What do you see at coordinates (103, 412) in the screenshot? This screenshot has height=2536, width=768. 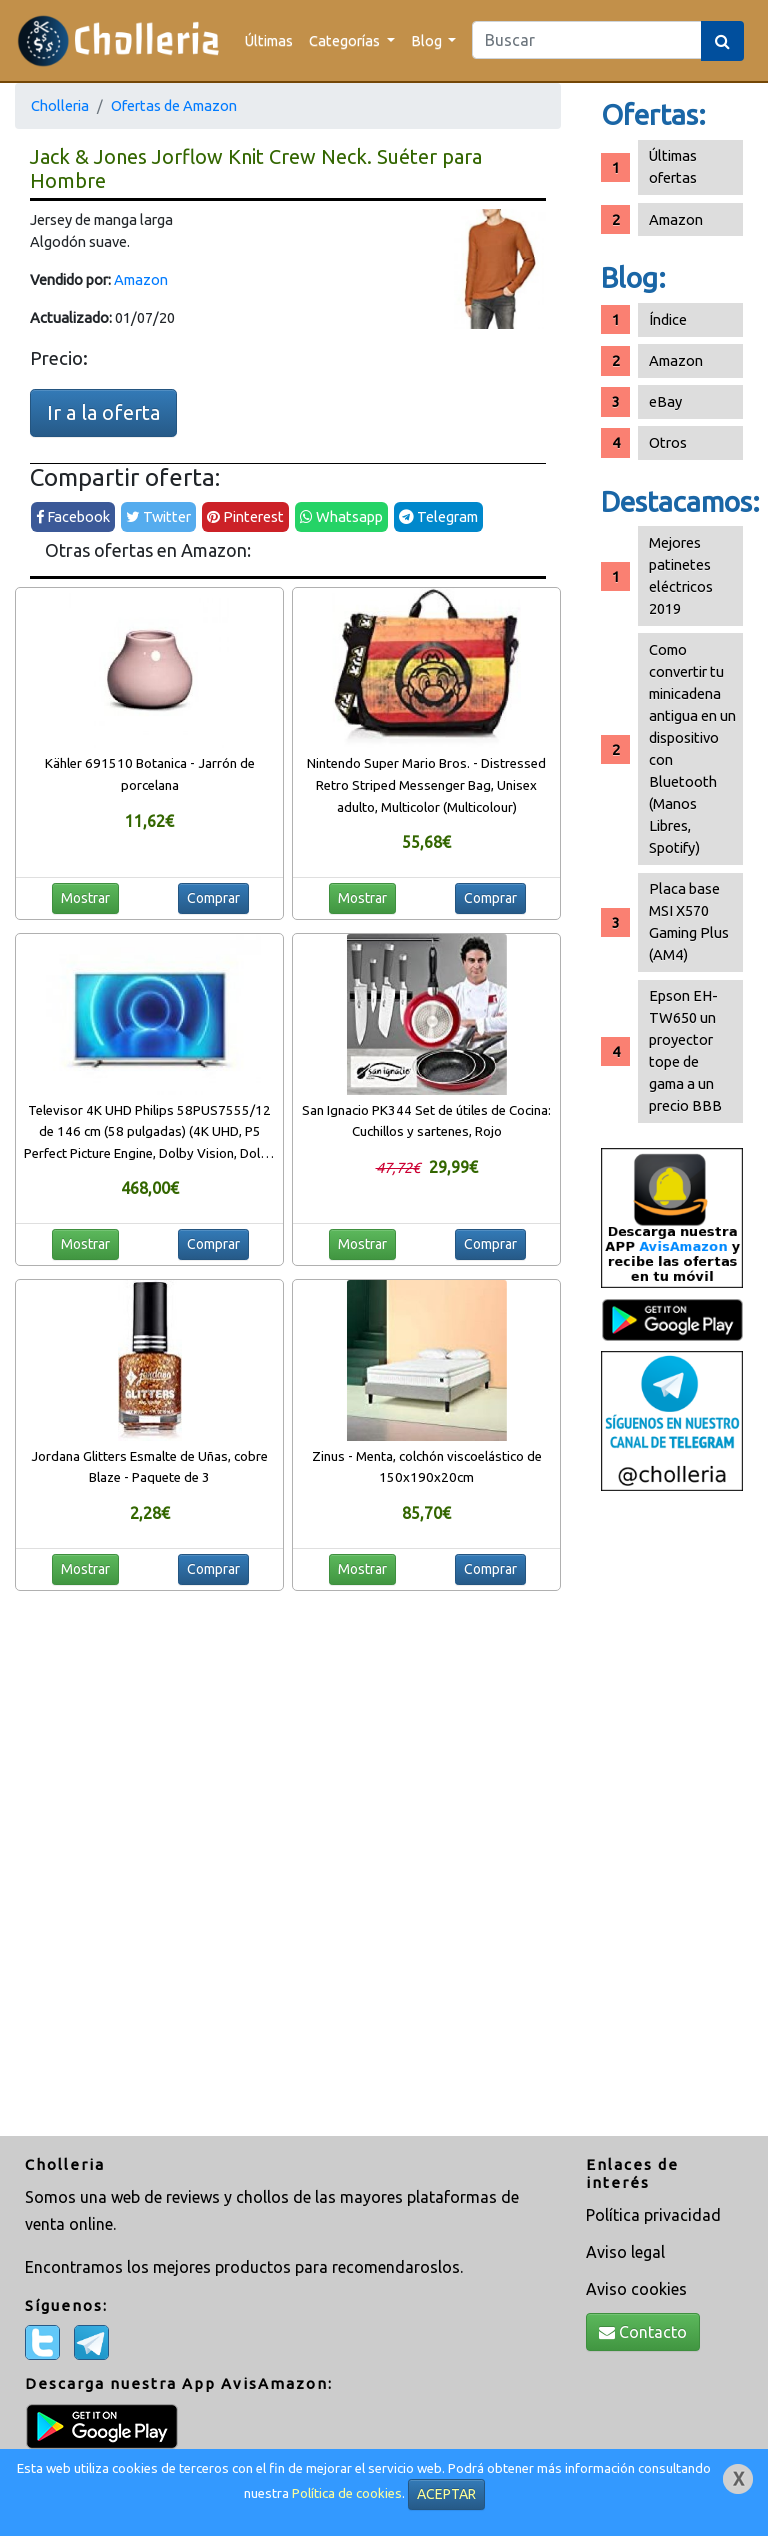 I see `Ir a la oferta` at bounding box center [103, 412].